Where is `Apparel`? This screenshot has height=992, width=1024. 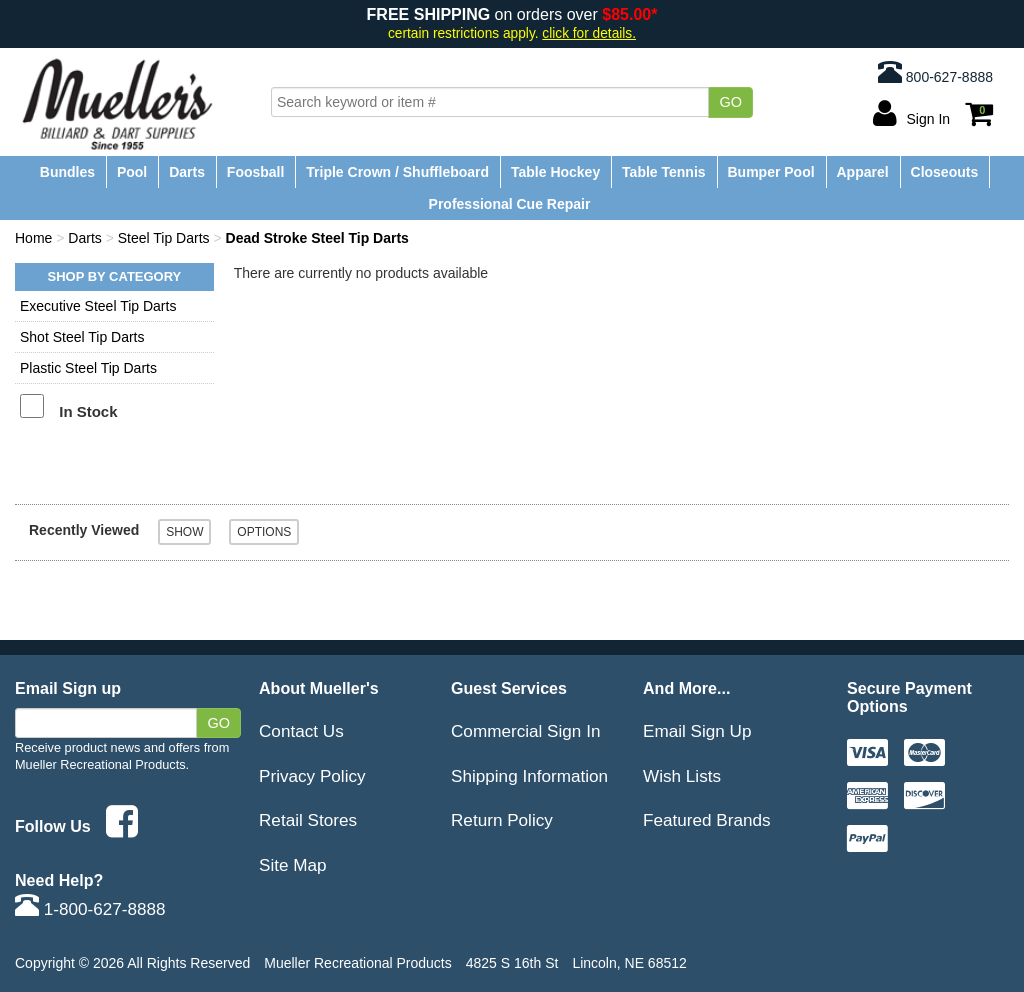 Apparel is located at coordinates (863, 172).